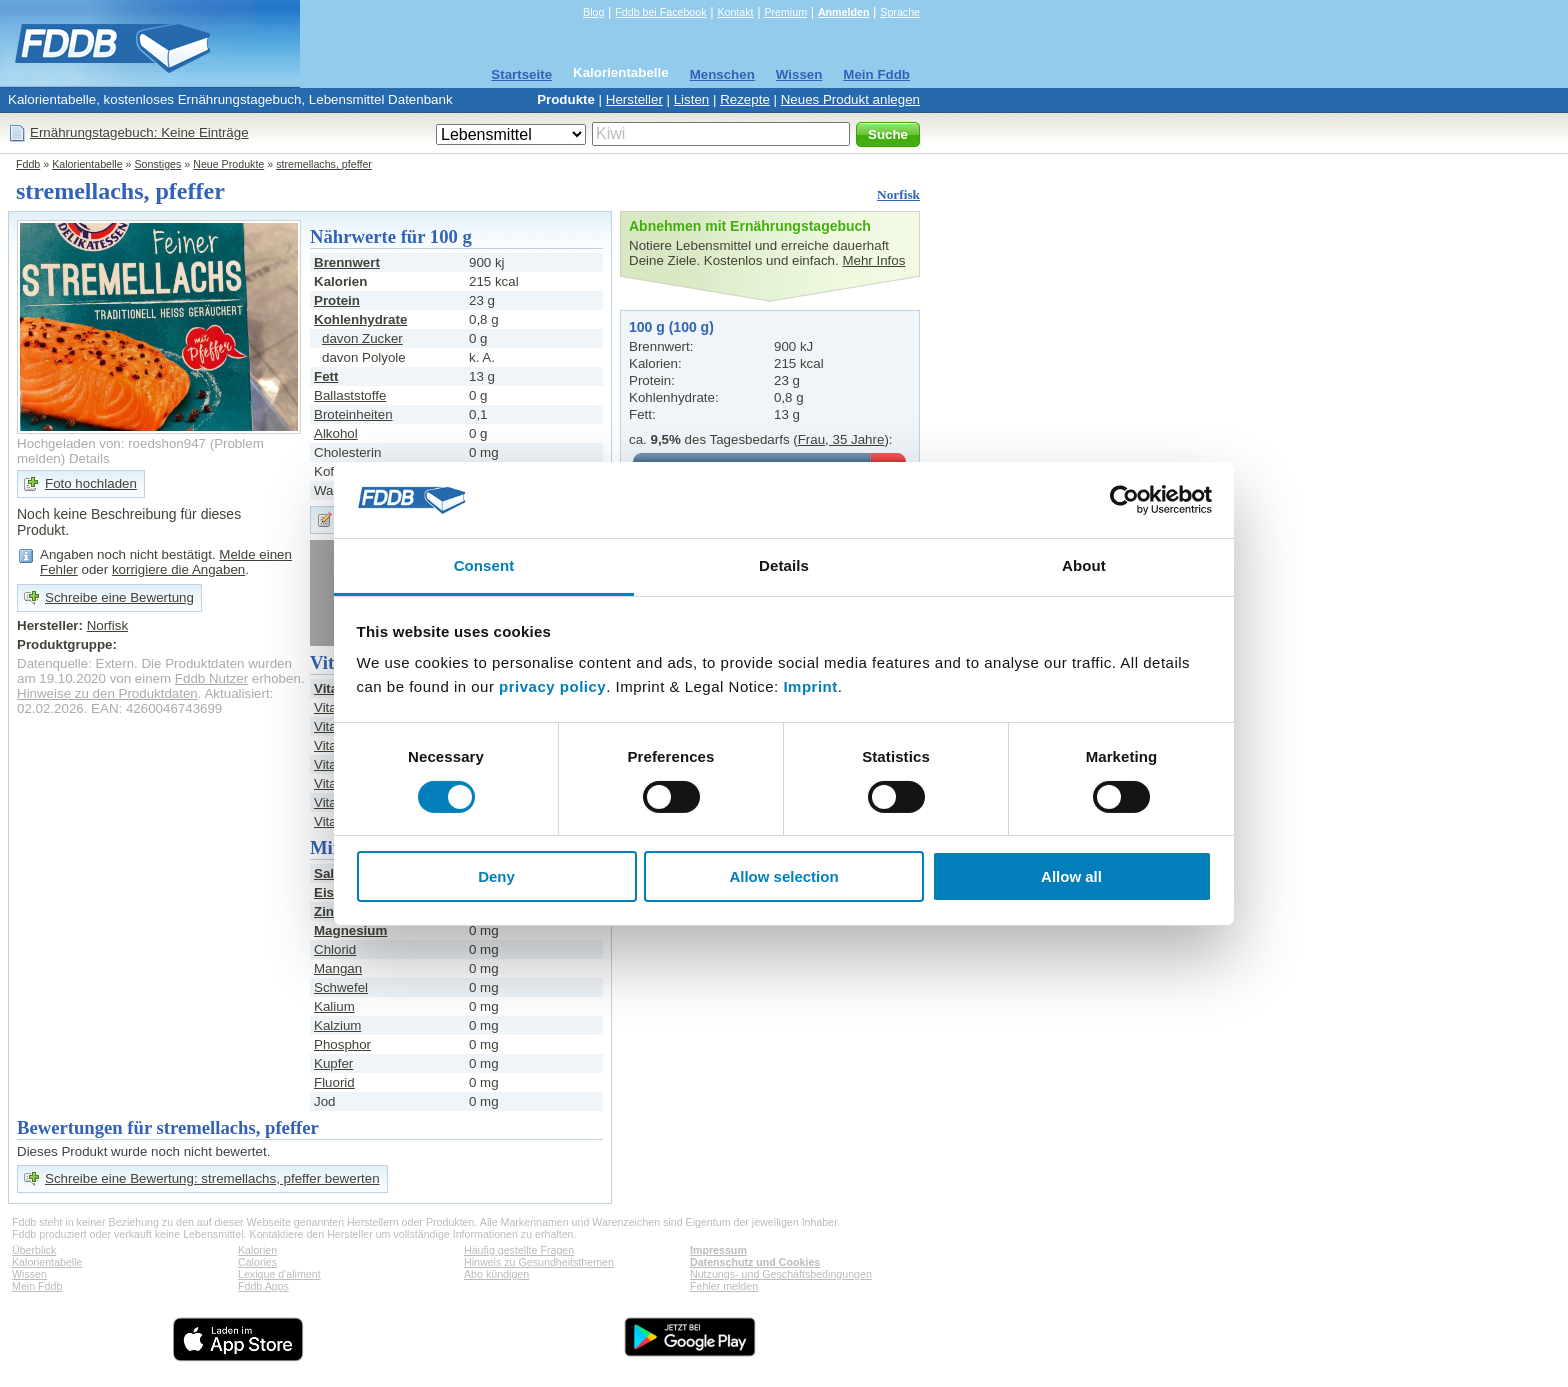  What do you see at coordinates (139, 132) in the screenshot?
I see `Ernährungstagebuch: Keine Einträge` at bounding box center [139, 132].